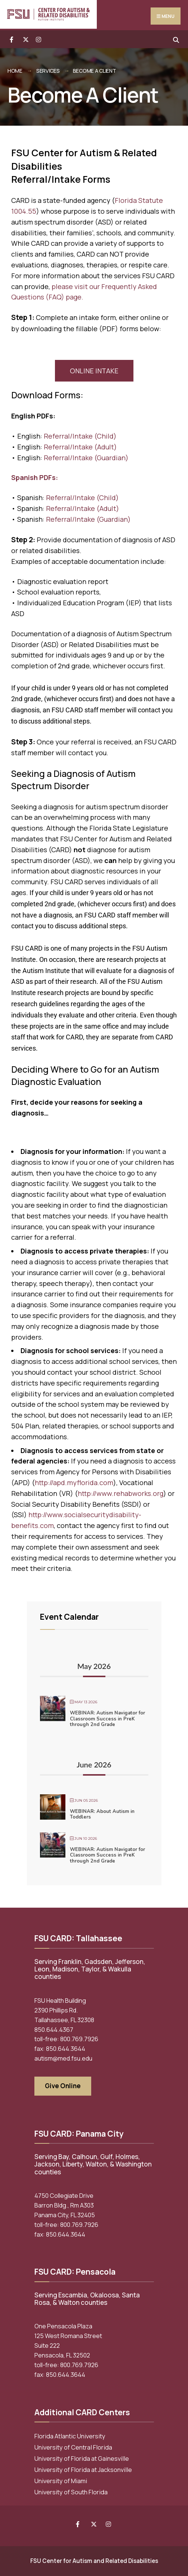  I want to click on Florida Atlantic University, so click(69, 2436).